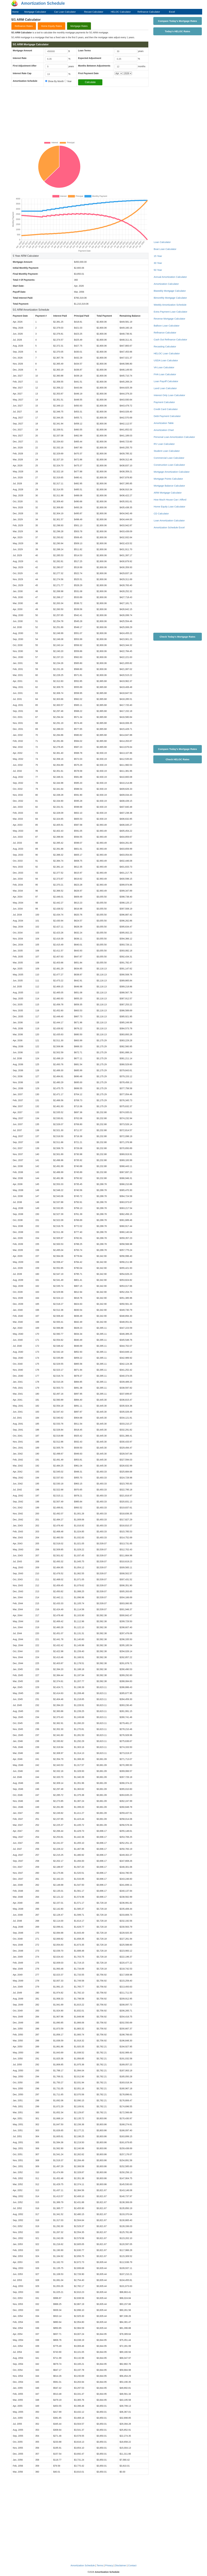 The height and width of the screenshot is (2576, 207). Describe the element at coordinates (169, 457) in the screenshot. I see `Commercial Loan Calculator` at that location.